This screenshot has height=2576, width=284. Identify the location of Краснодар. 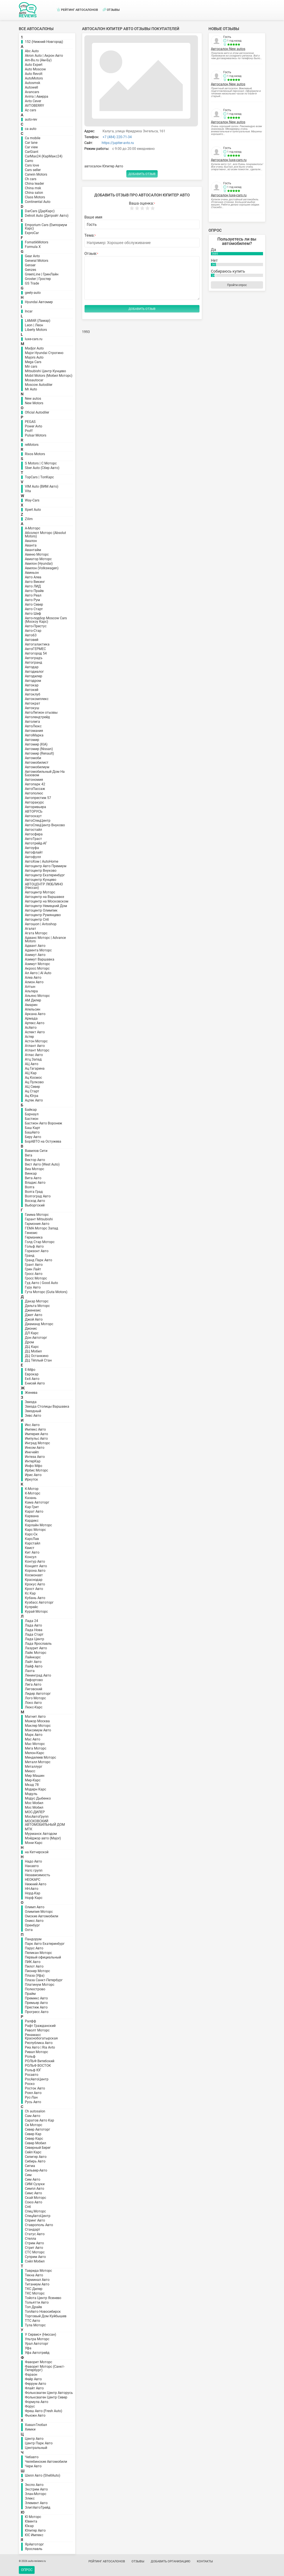
(33, 1579).